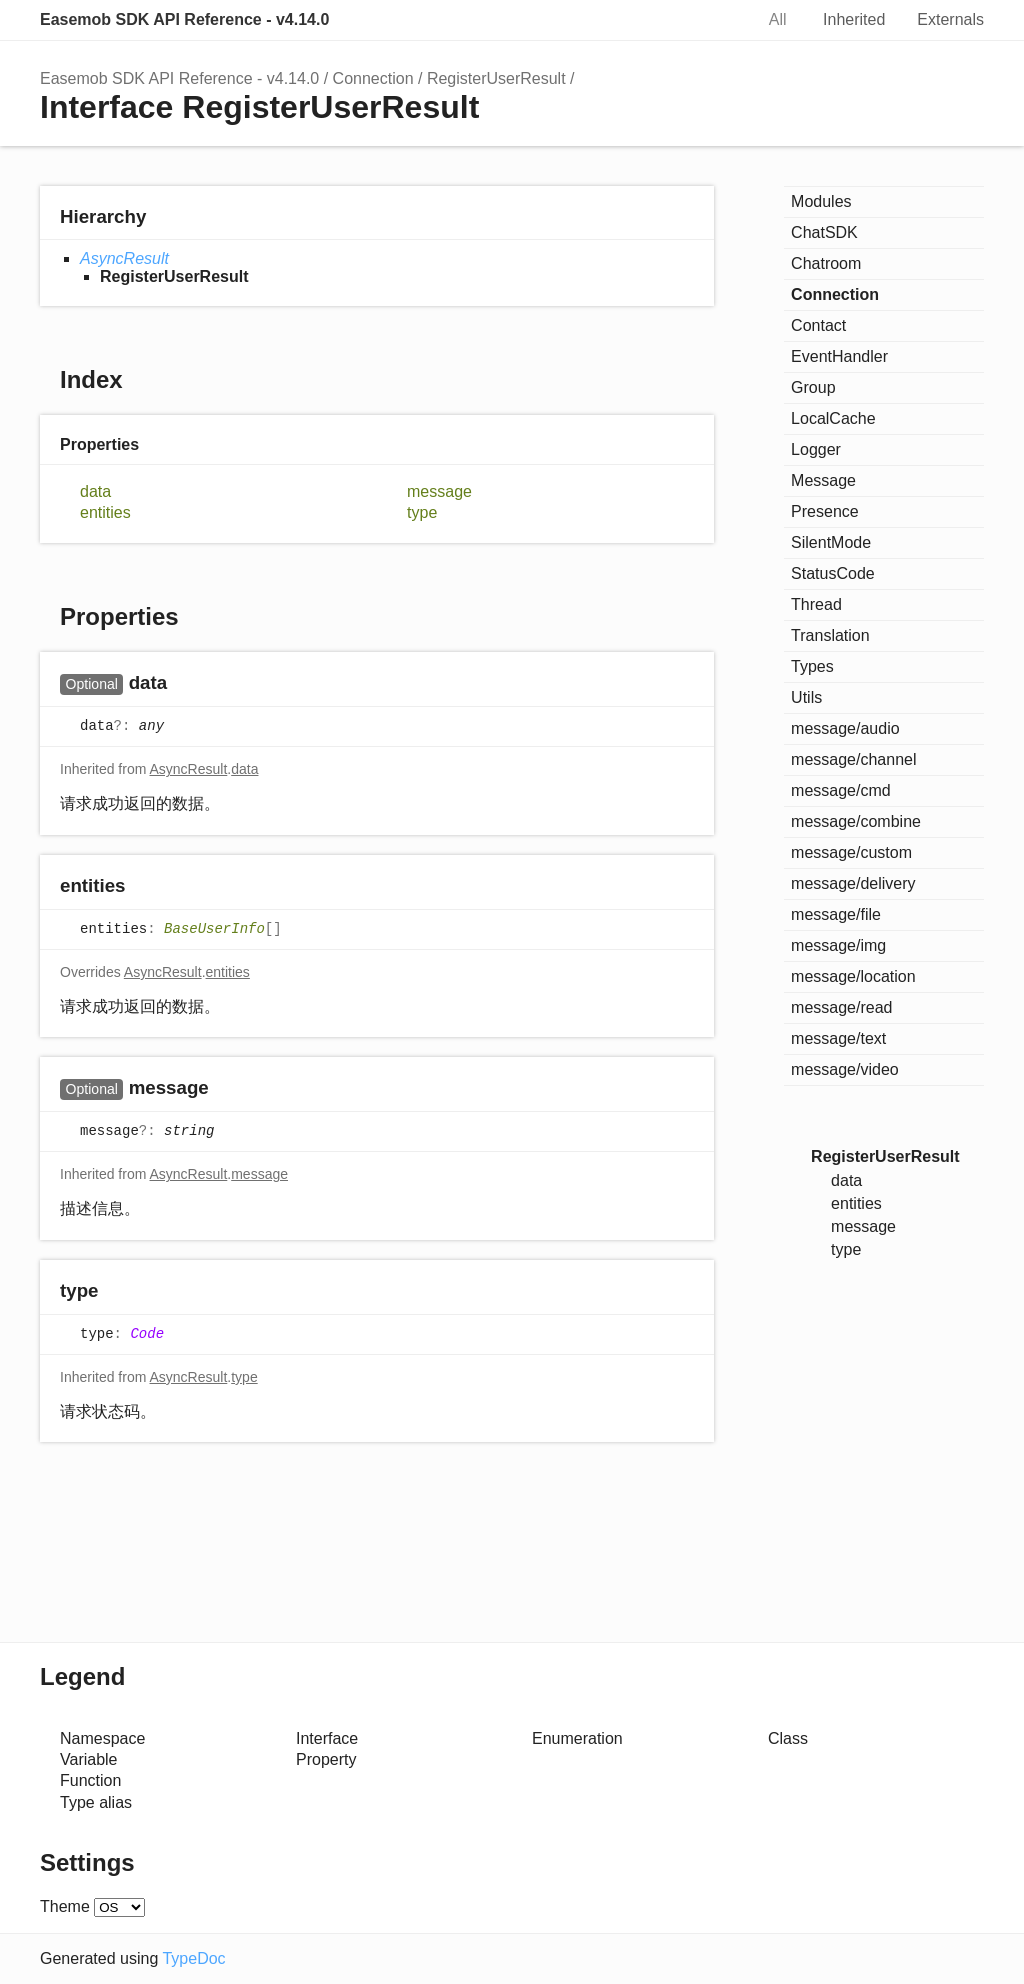 The height and width of the screenshot is (1984, 1024). What do you see at coordinates (124, 258) in the screenshot?
I see `AsyncResult` at bounding box center [124, 258].